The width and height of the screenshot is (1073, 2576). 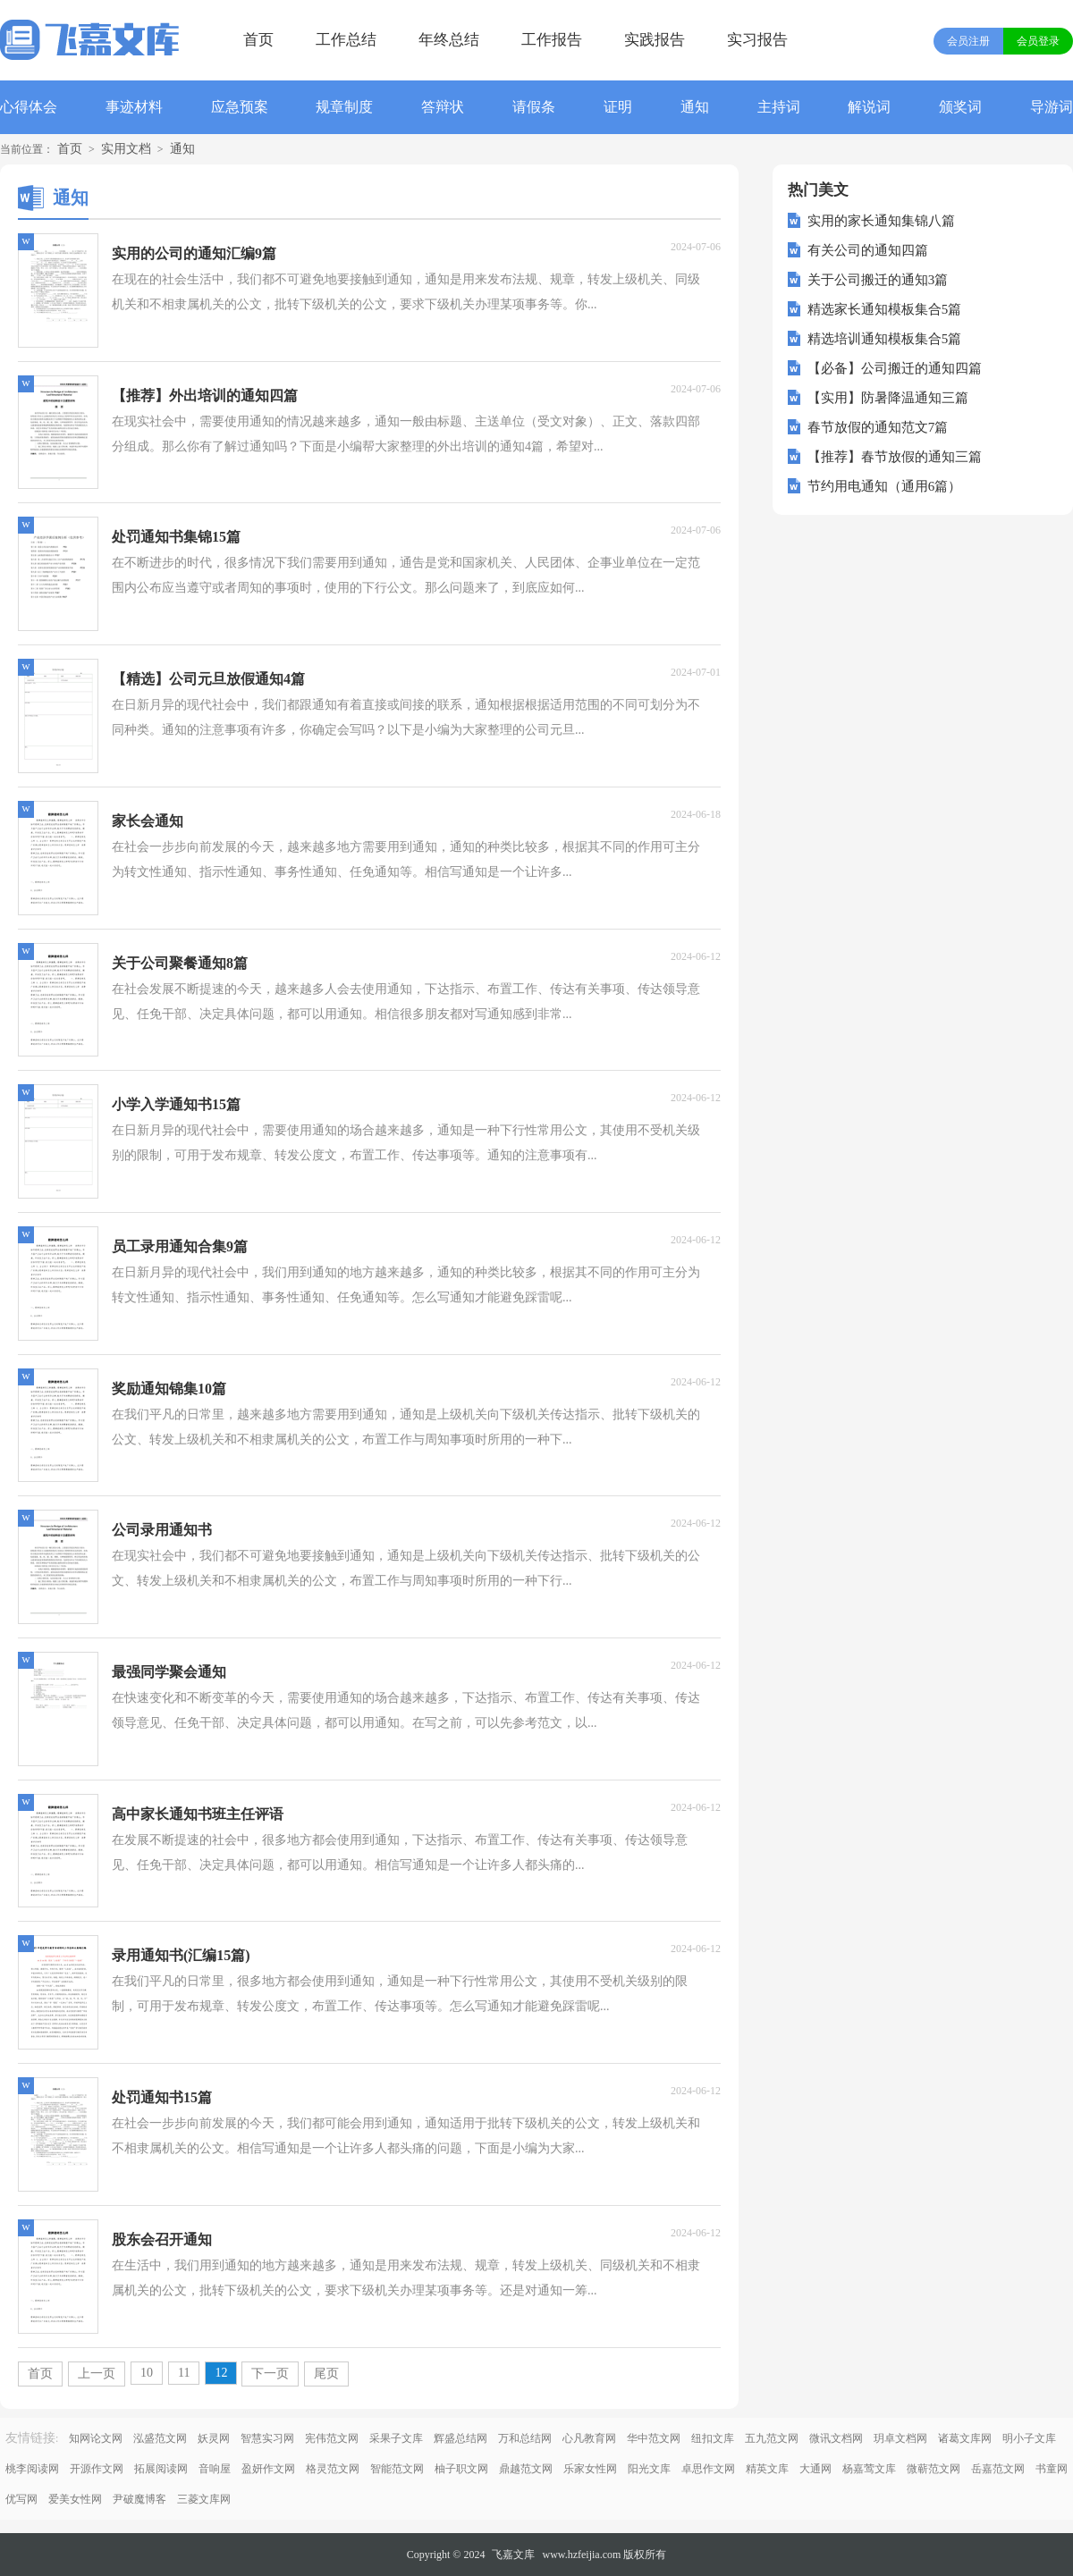 I want to click on 鼎越范文网, so click(x=526, y=2468).